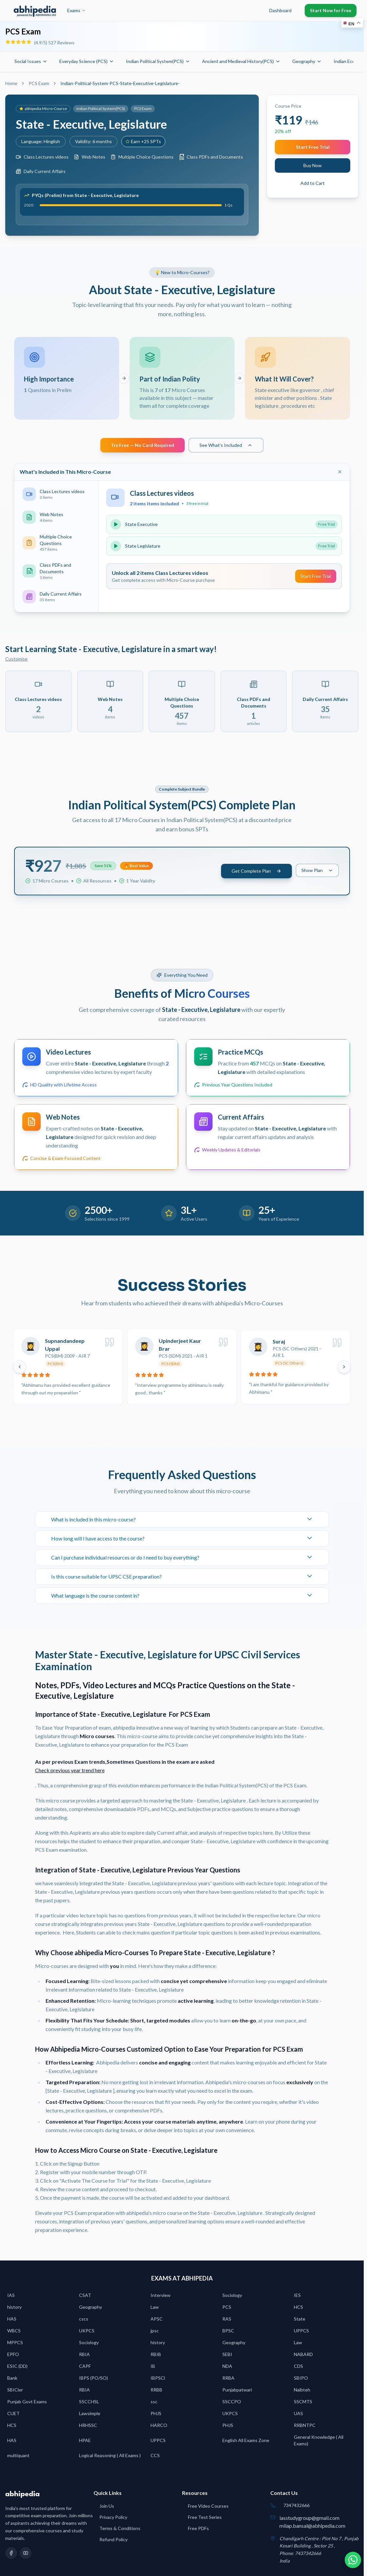 The width and height of the screenshot is (367, 2576). What do you see at coordinates (85, 2442) in the screenshot?
I see `HPAE` at bounding box center [85, 2442].